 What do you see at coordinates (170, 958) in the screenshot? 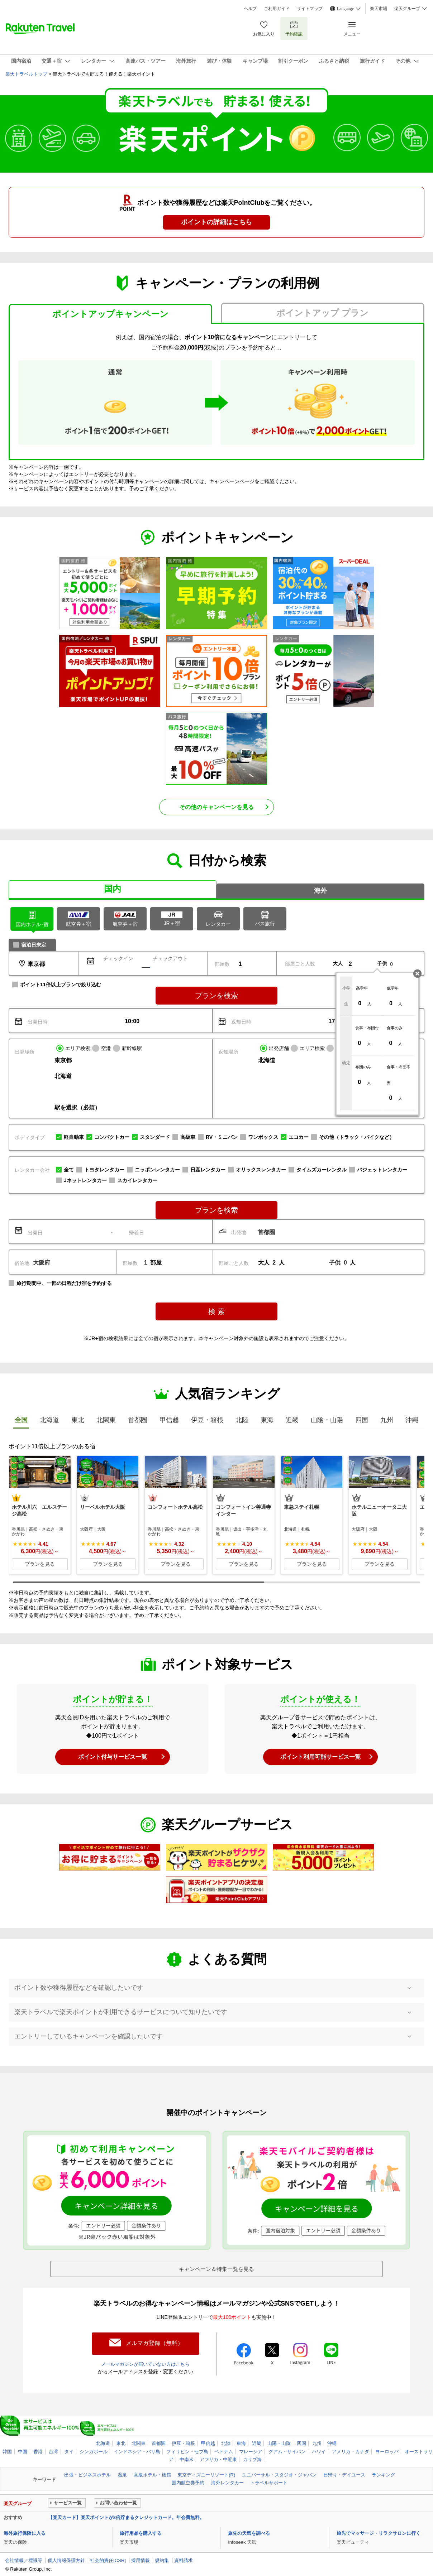
I see `チェックアウト` at bounding box center [170, 958].